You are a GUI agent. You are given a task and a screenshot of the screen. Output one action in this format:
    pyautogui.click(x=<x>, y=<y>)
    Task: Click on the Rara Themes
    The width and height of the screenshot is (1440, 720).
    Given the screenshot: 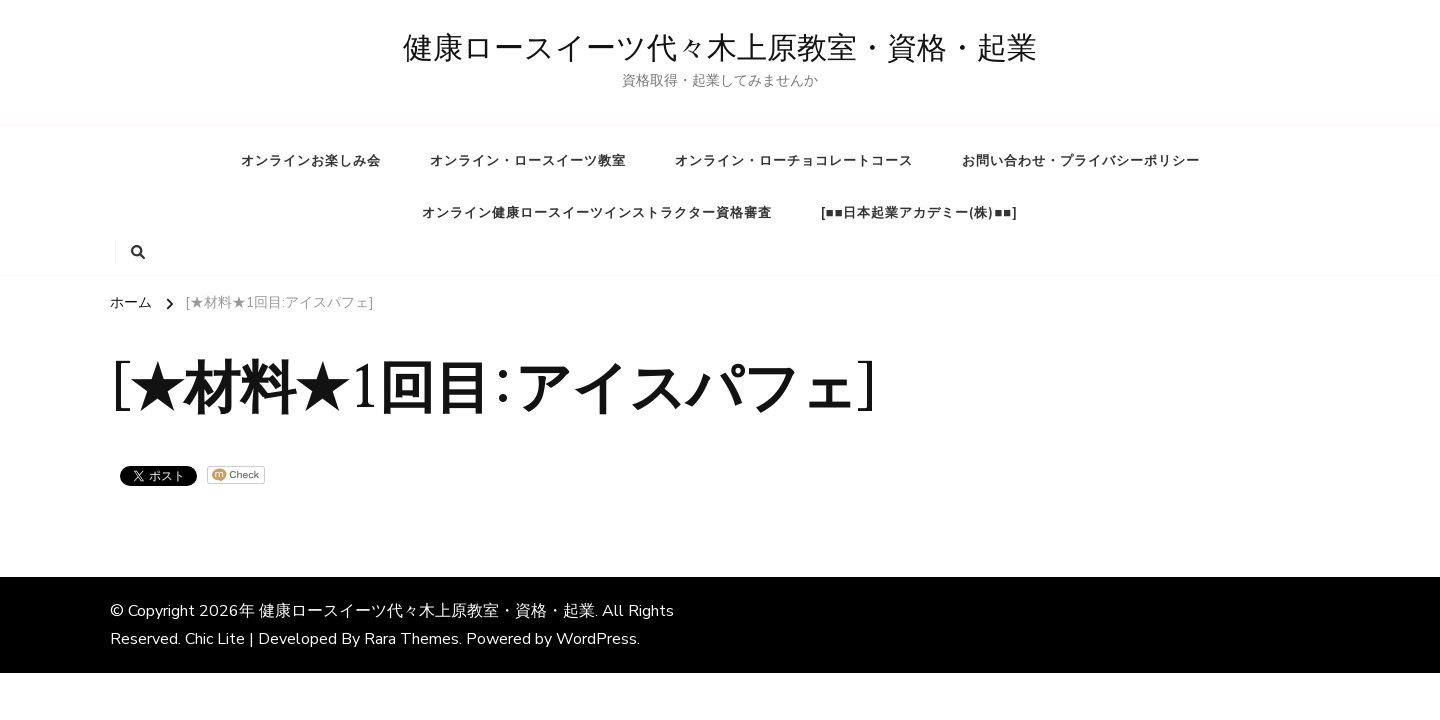 What is the action you would take?
    pyautogui.click(x=411, y=639)
    